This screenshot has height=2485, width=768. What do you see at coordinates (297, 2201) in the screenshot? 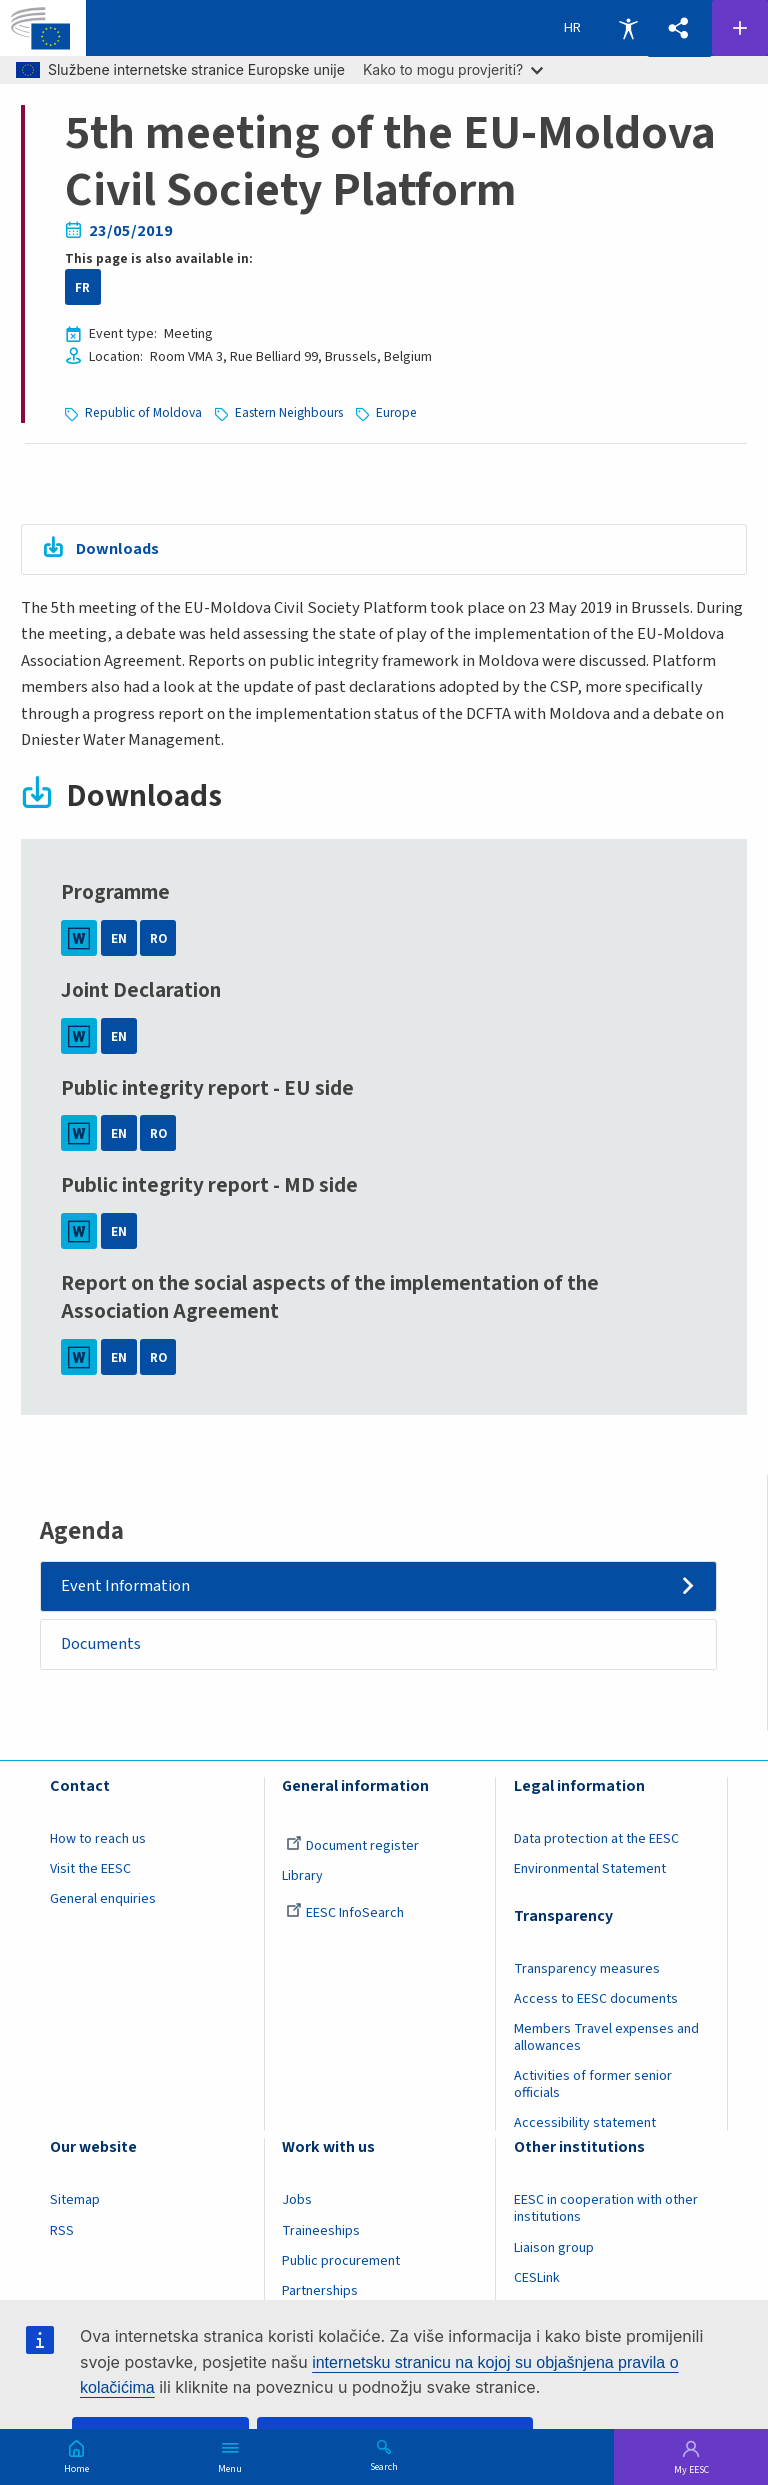
I see `Jobs` at bounding box center [297, 2201].